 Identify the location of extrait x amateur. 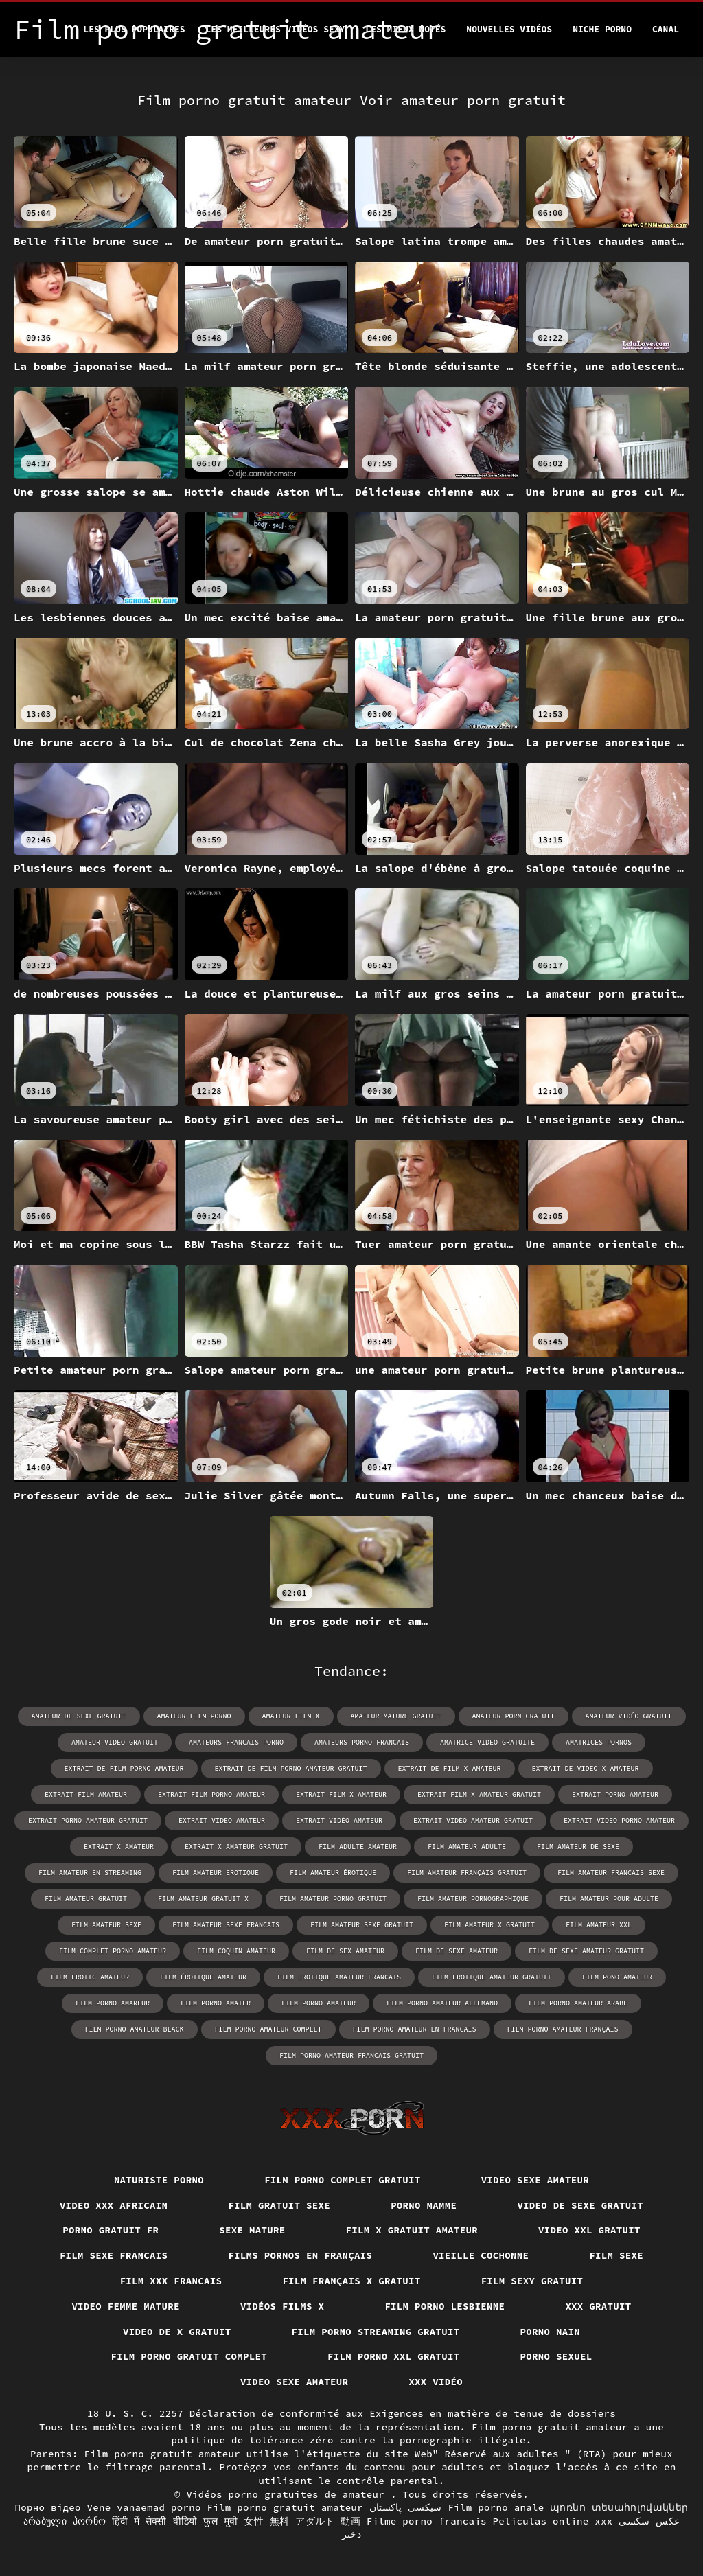
(119, 1846).